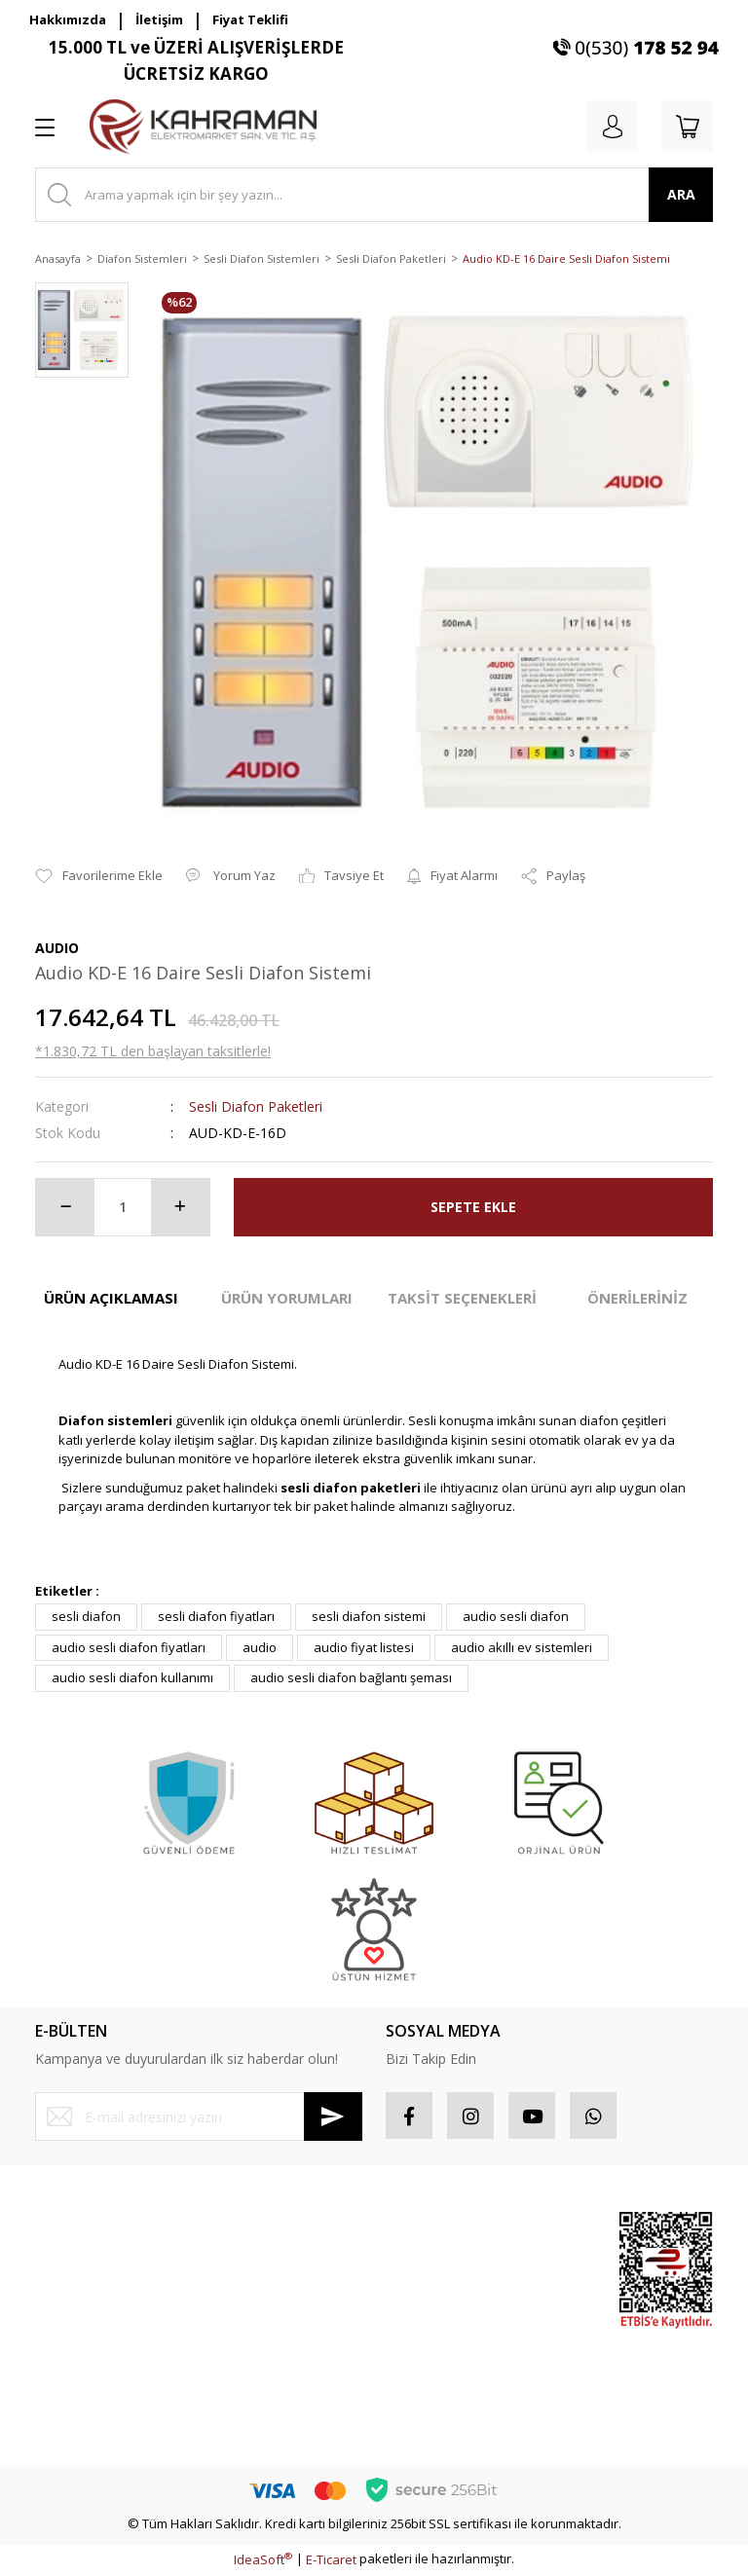 The height and width of the screenshot is (2576, 748). What do you see at coordinates (539, 2391) in the screenshot?
I see `Yeni Ürünler` at bounding box center [539, 2391].